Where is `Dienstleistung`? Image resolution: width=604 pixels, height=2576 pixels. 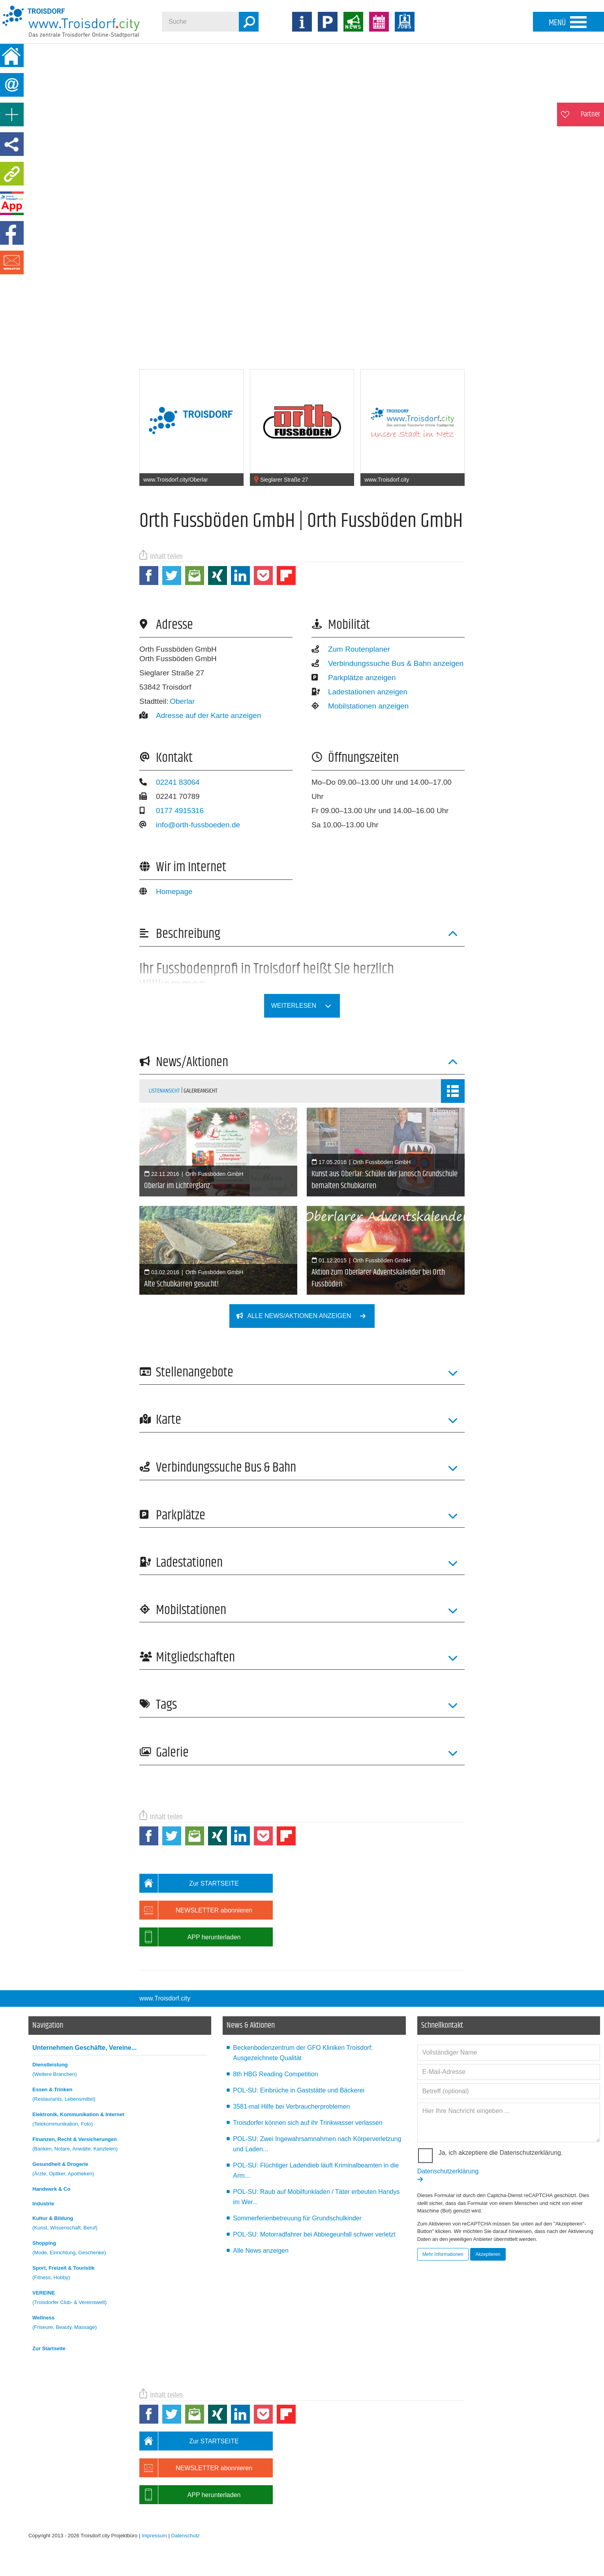 Dienstleistung is located at coordinates (119, 2070).